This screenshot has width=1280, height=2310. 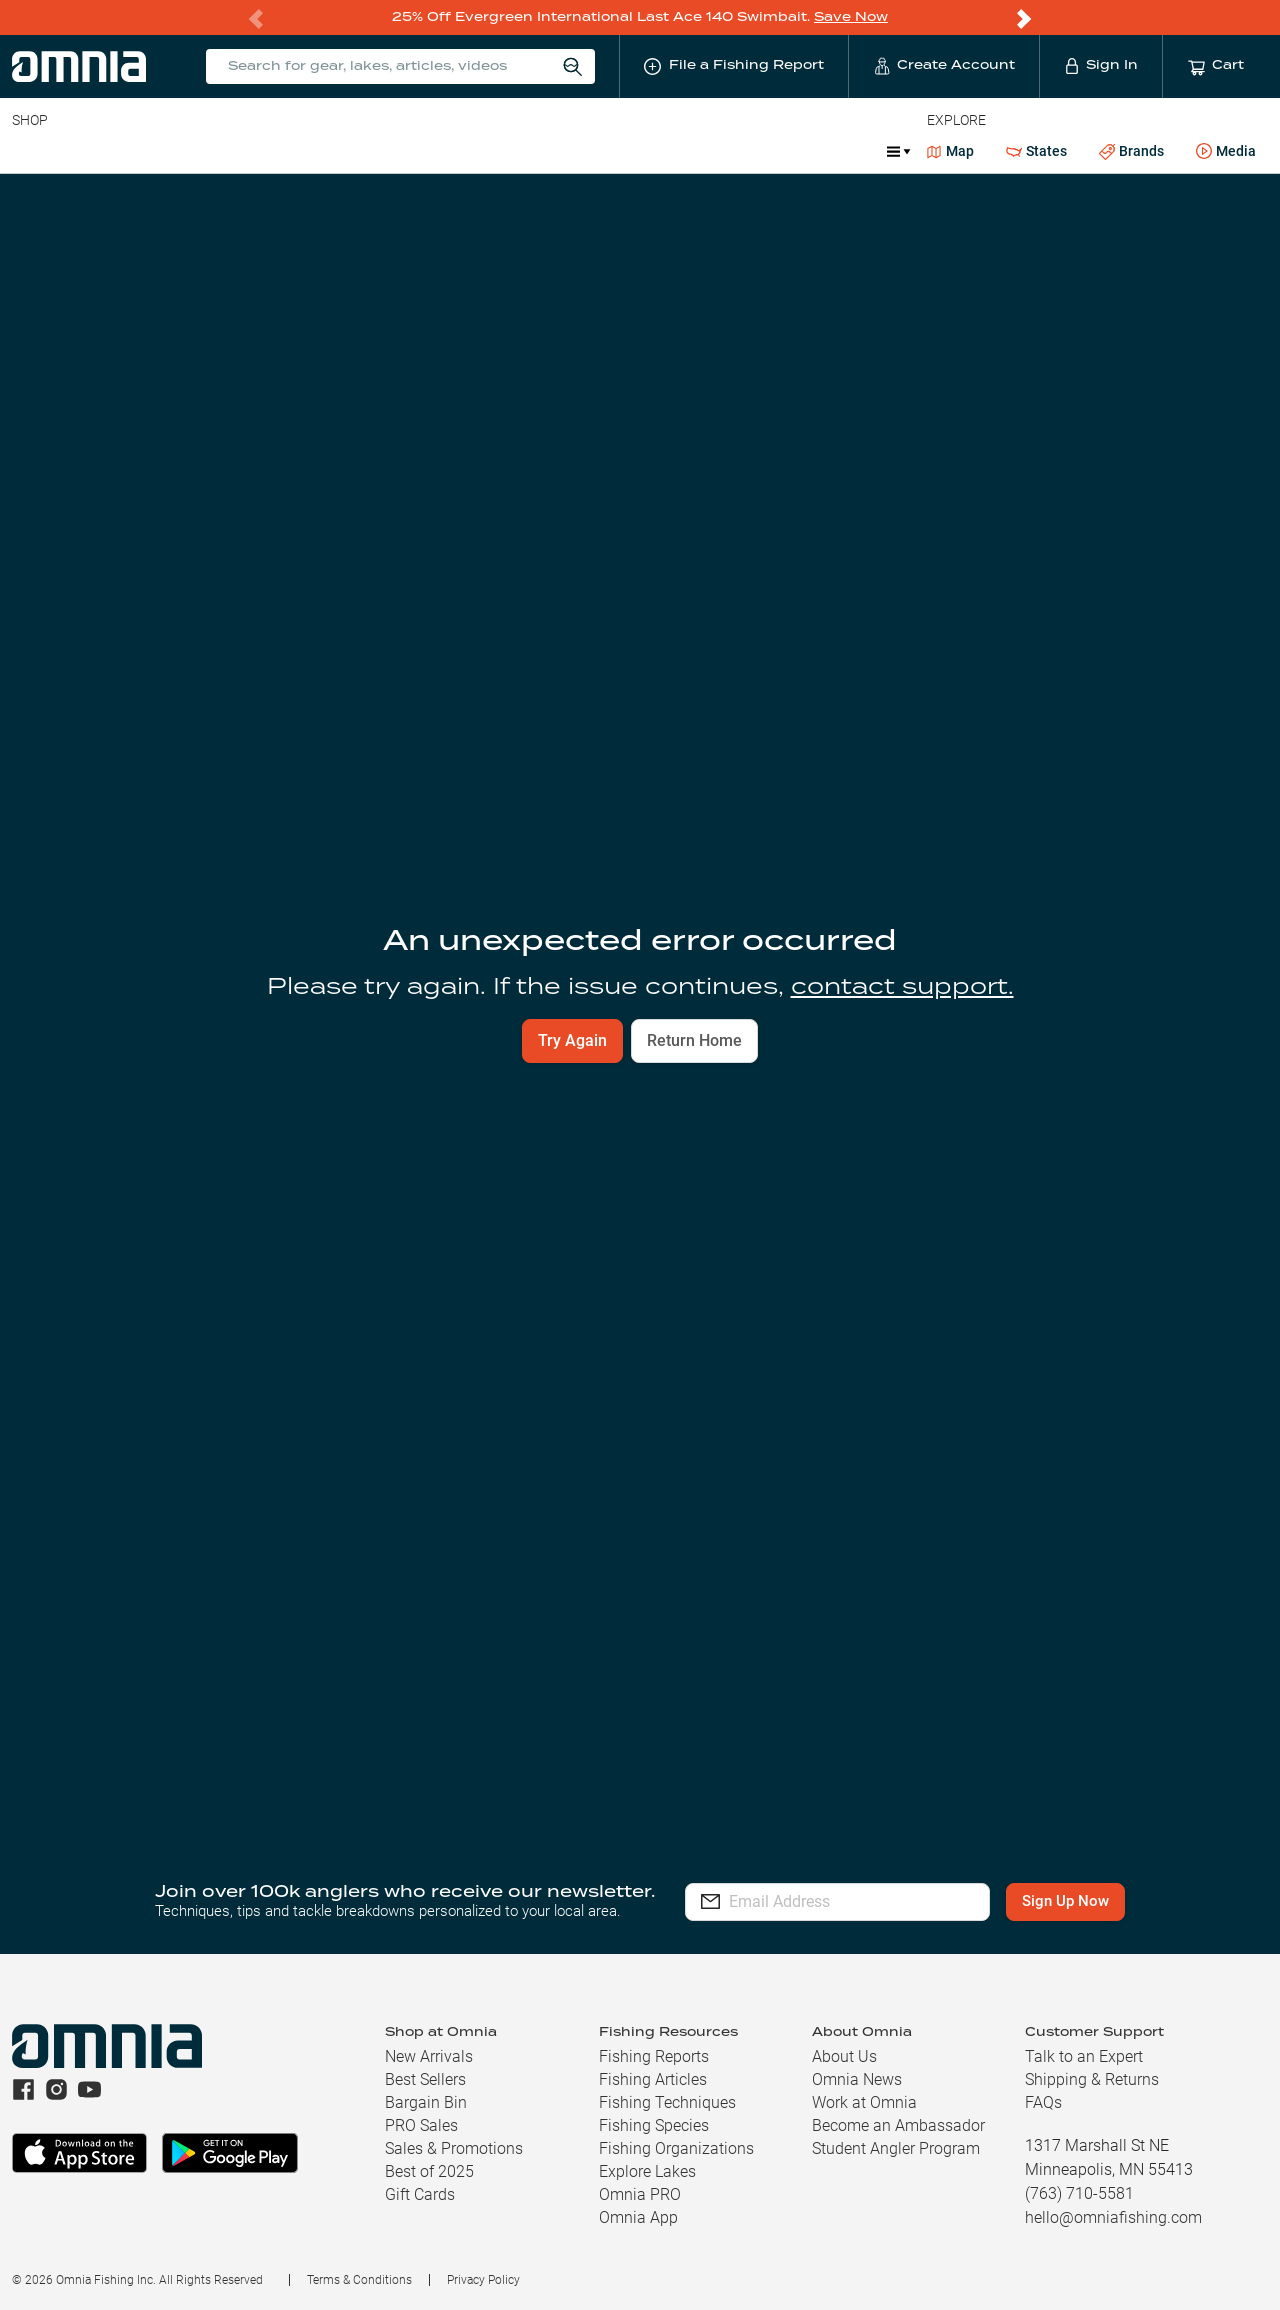 What do you see at coordinates (28, 150) in the screenshot?
I see `Baits` at bounding box center [28, 150].